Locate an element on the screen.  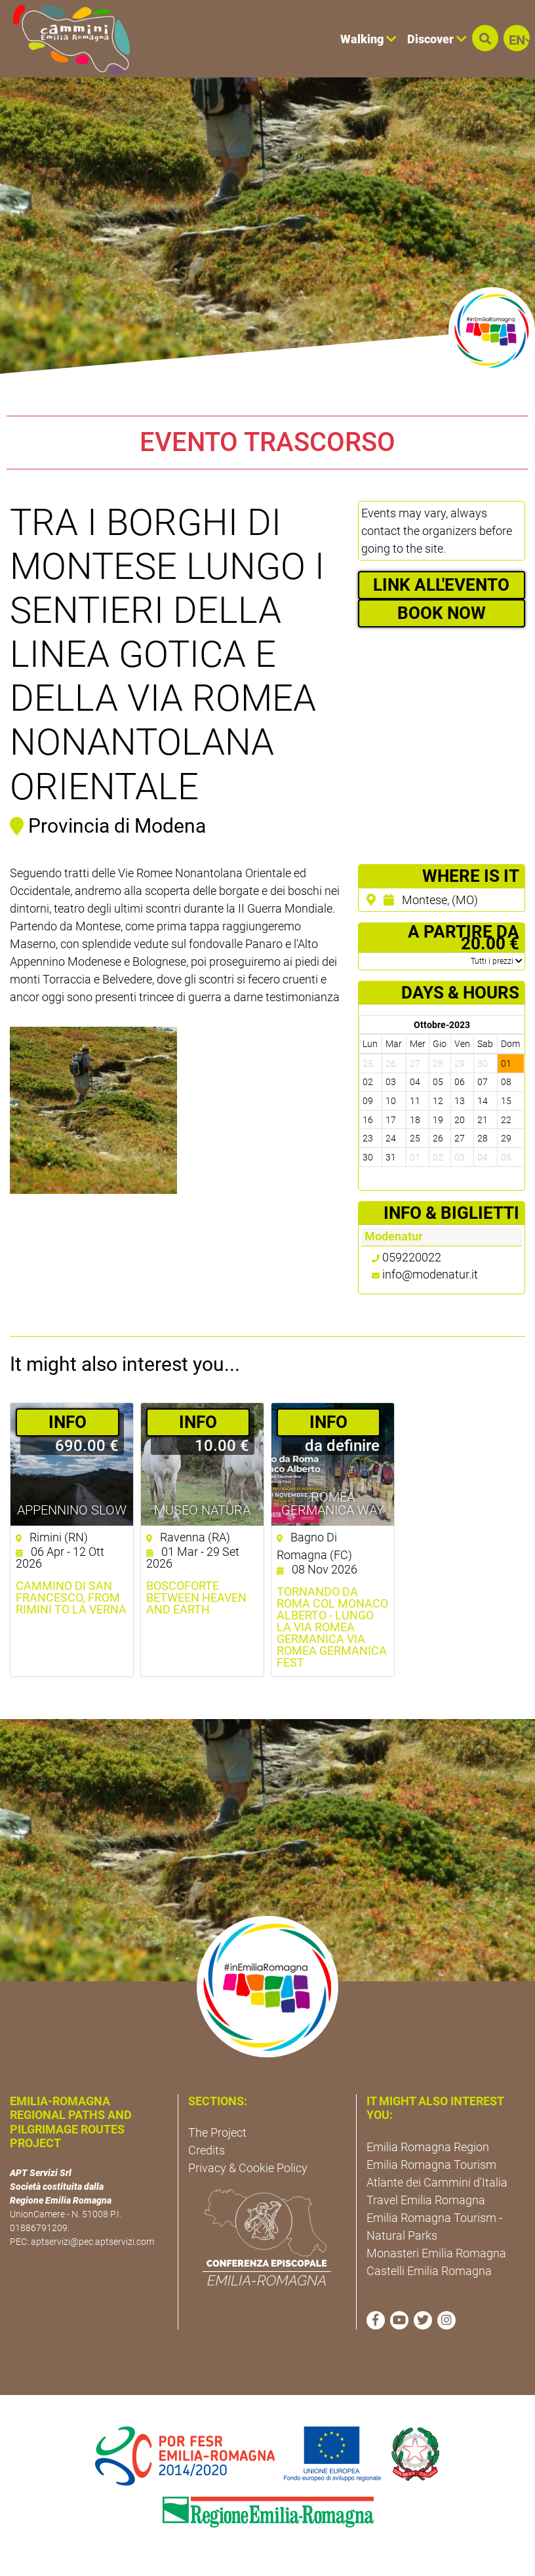
­Tutti i prezzi is located at coordinates (496, 961).